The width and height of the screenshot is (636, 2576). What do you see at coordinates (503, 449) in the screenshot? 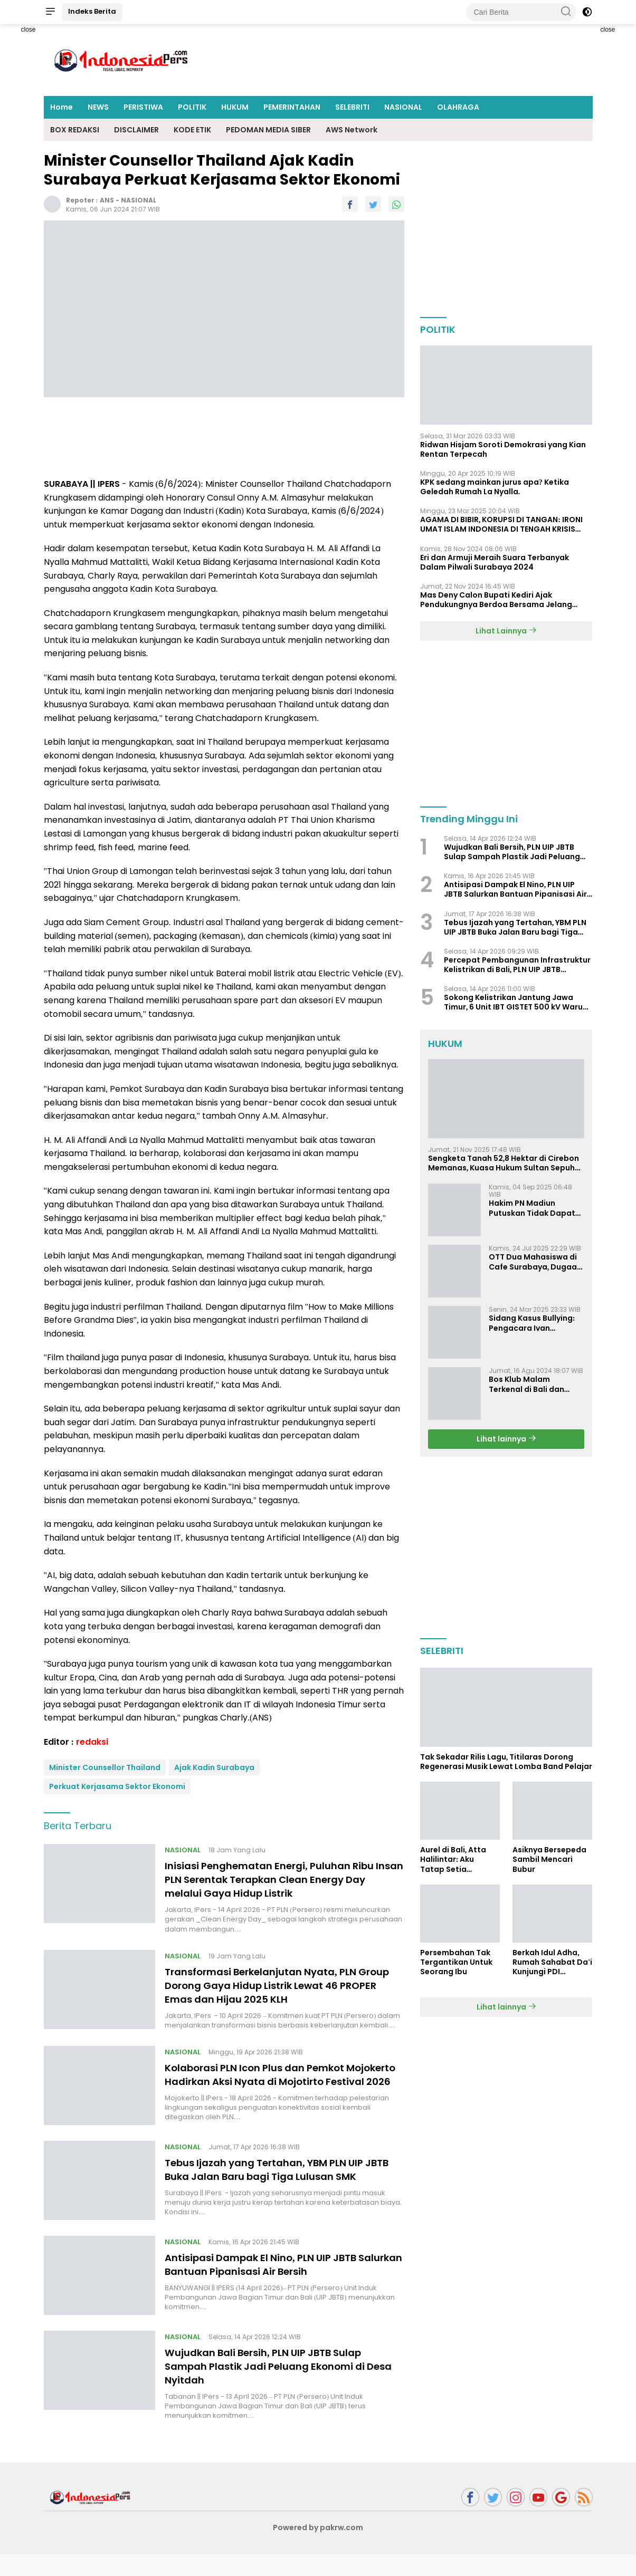
I see `Ridwan Hisjam Soroti Demokrasi yang Kian Rentan Terpecah` at bounding box center [503, 449].